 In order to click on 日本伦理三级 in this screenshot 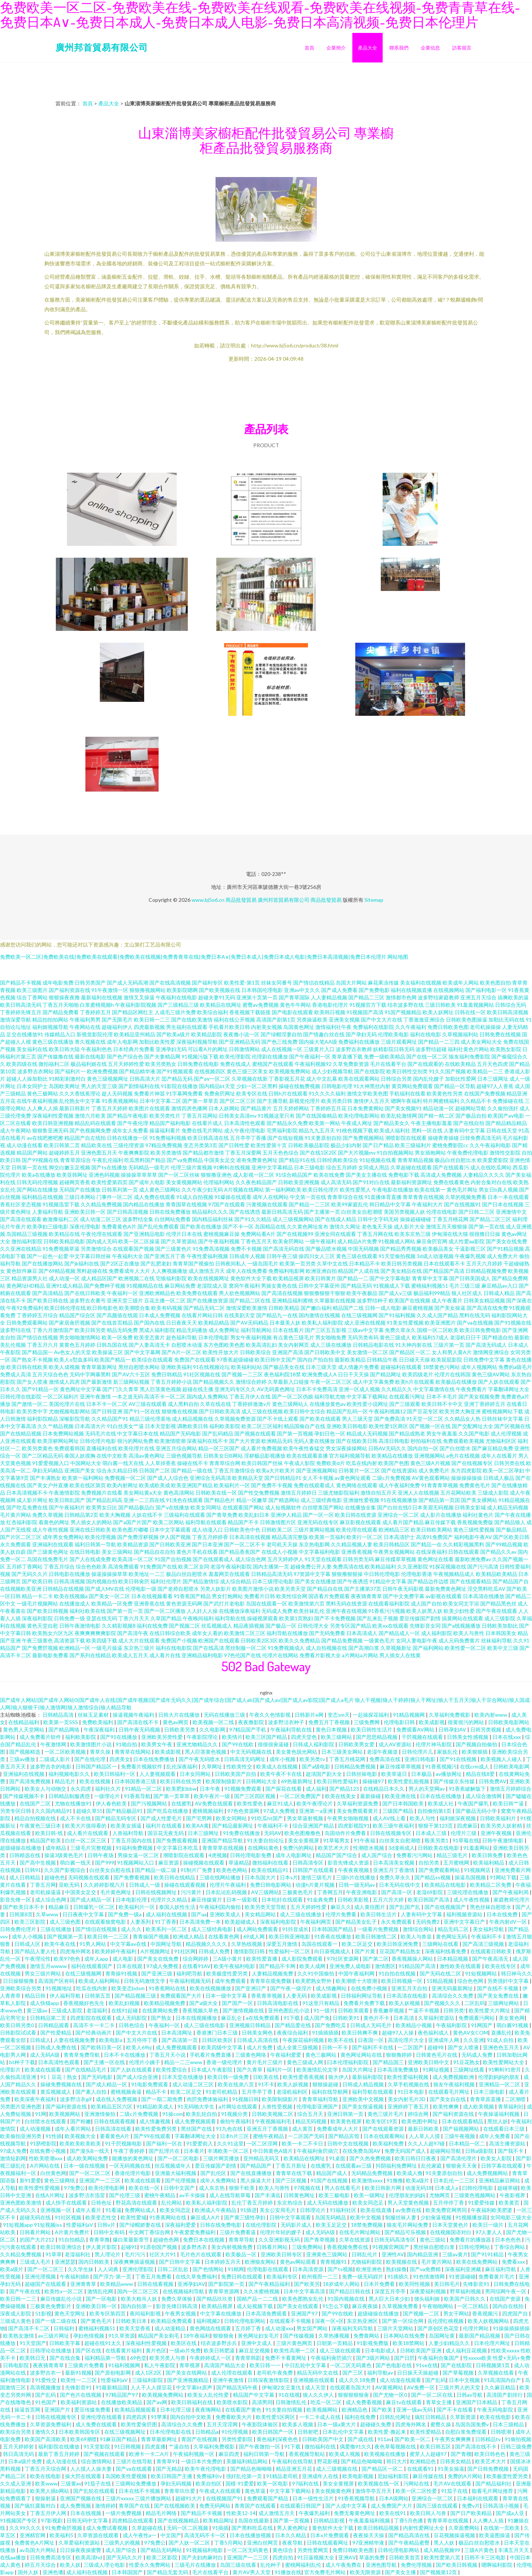, I will do `click(176, 2409)`.